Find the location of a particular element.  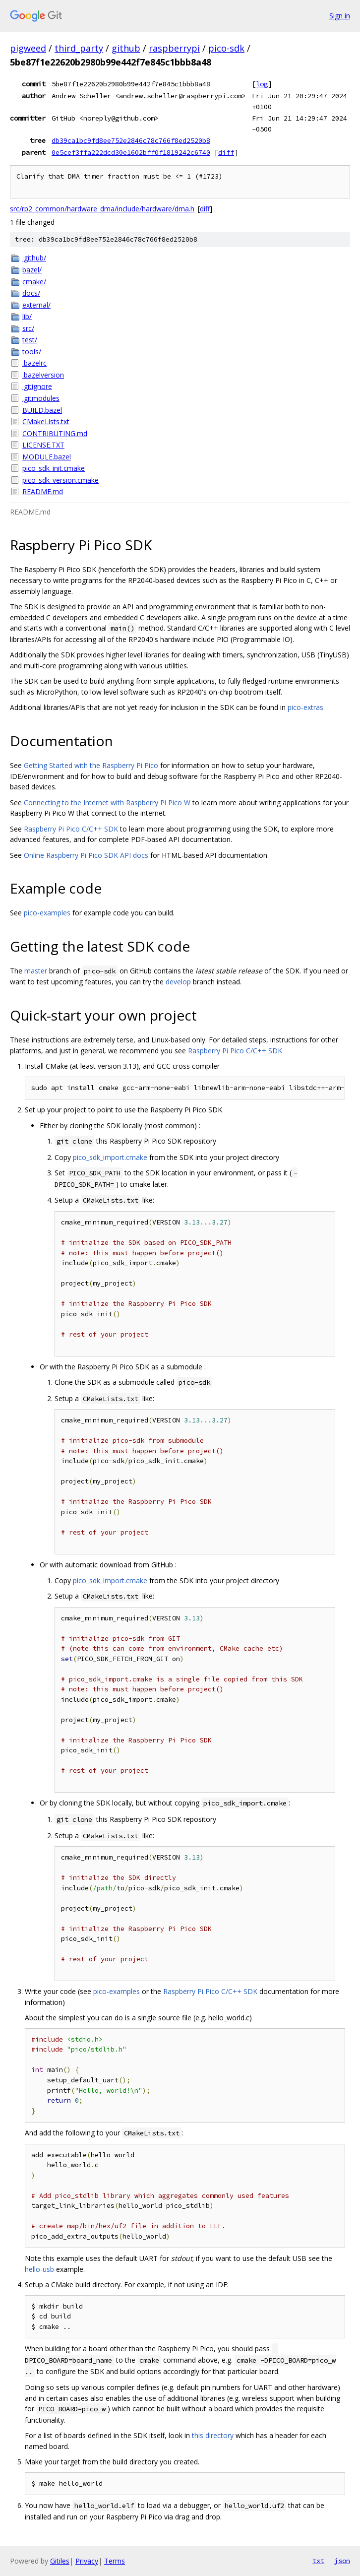

BUILD.bazel is located at coordinates (42, 410).